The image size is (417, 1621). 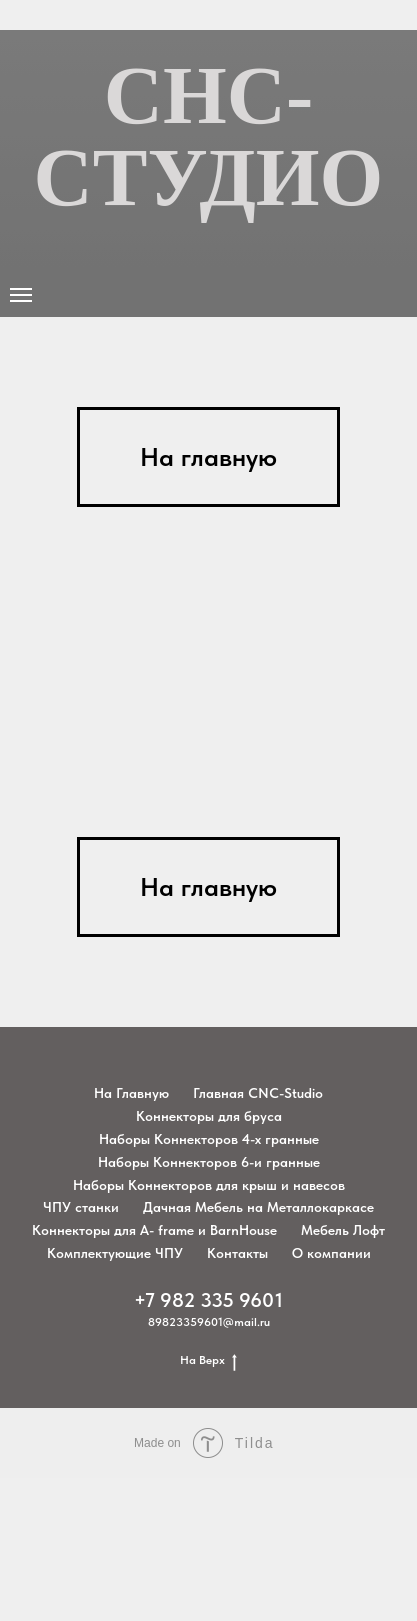 What do you see at coordinates (81, 1207) in the screenshot?
I see `ЧПУ станки` at bounding box center [81, 1207].